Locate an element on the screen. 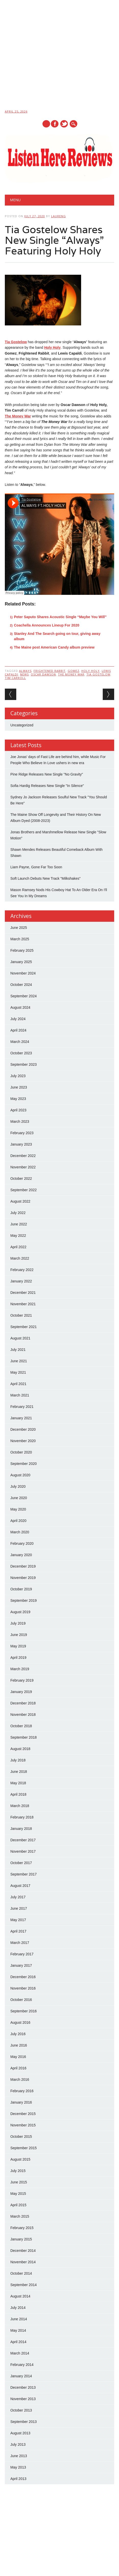  April 2022 is located at coordinates (18, 1247).